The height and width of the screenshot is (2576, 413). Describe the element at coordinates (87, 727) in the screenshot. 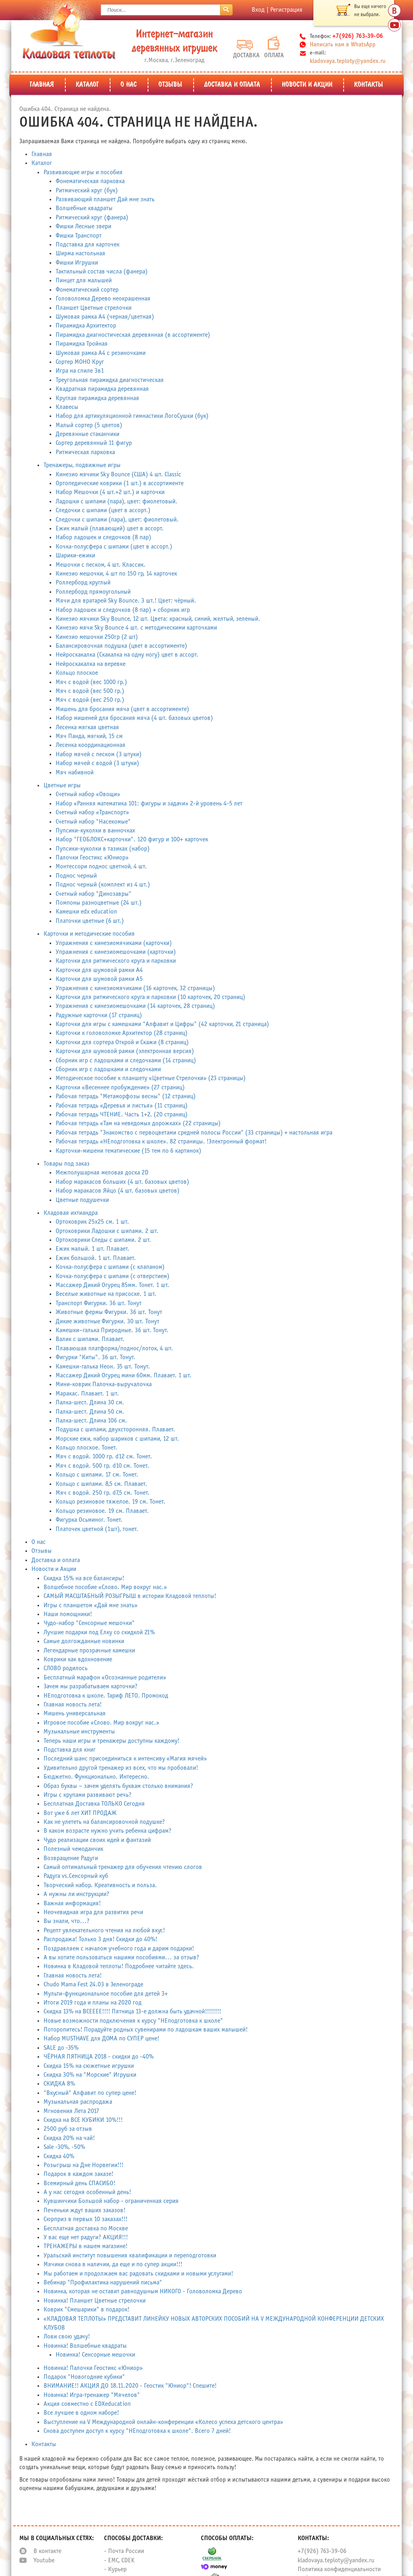

I see `Лесенка мягкая цветная` at that location.